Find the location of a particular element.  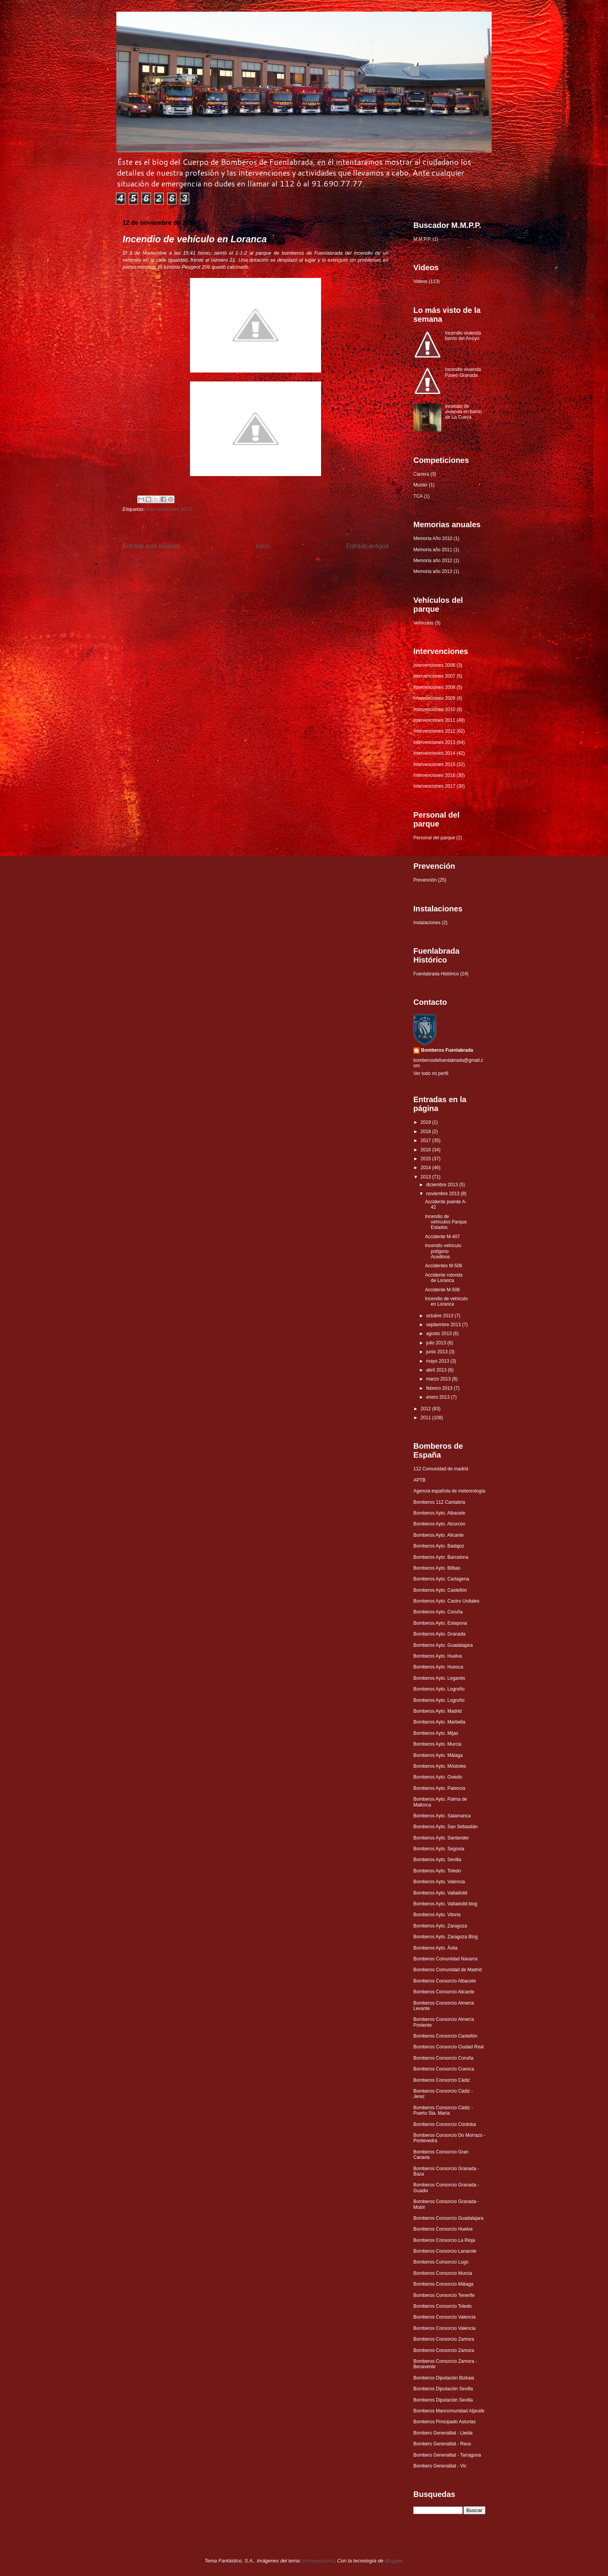

Bomberos Consorcio Cuenca is located at coordinates (443, 2069).